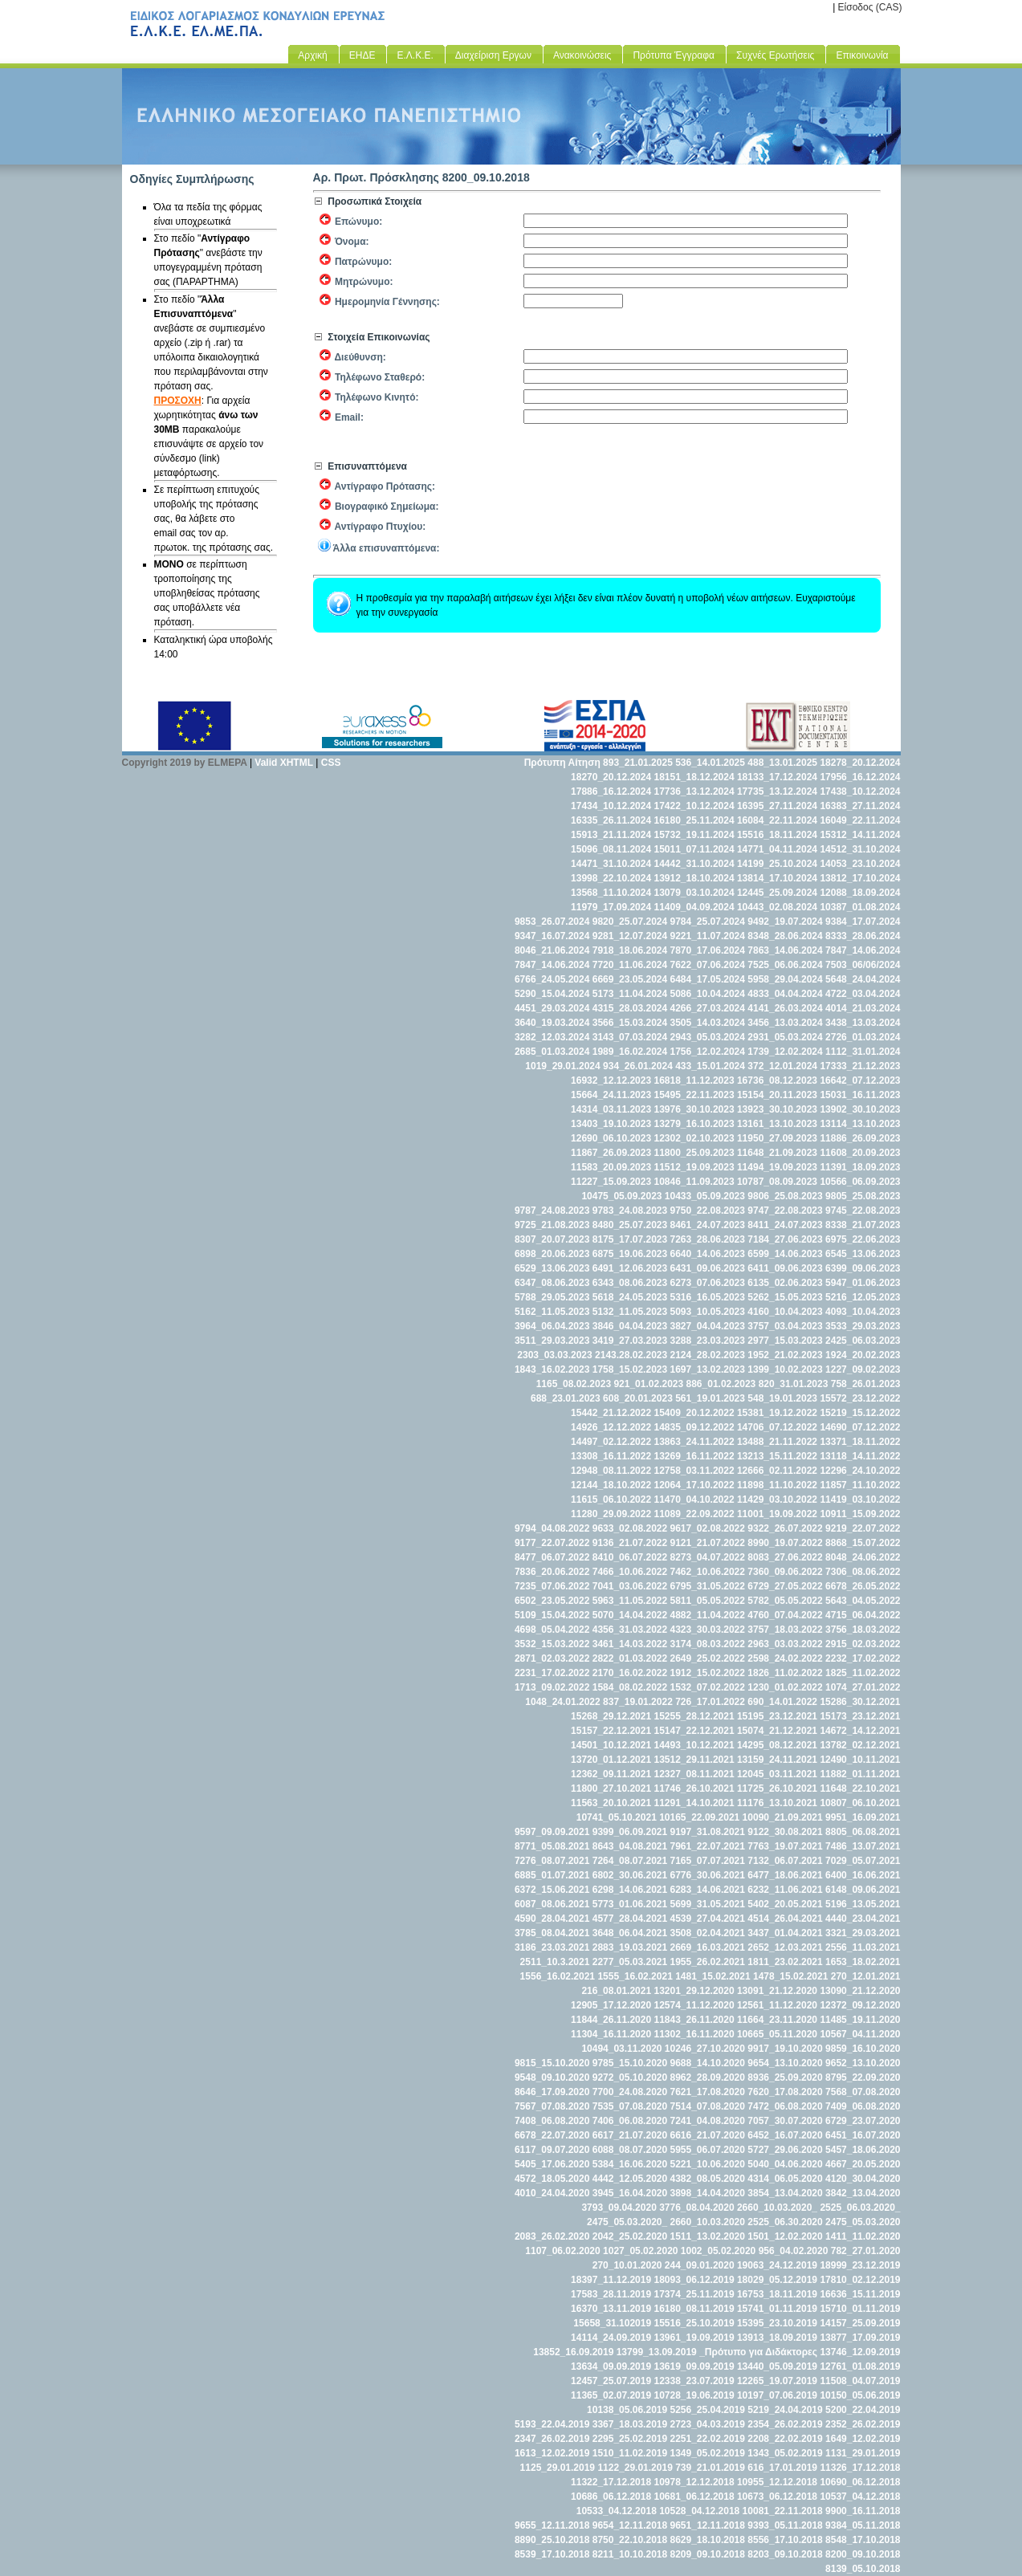 This screenshot has height=2576, width=1022. What do you see at coordinates (612, 2323) in the screenshot?
I see `15658_31.102019` at bounding box center [612, 2323].